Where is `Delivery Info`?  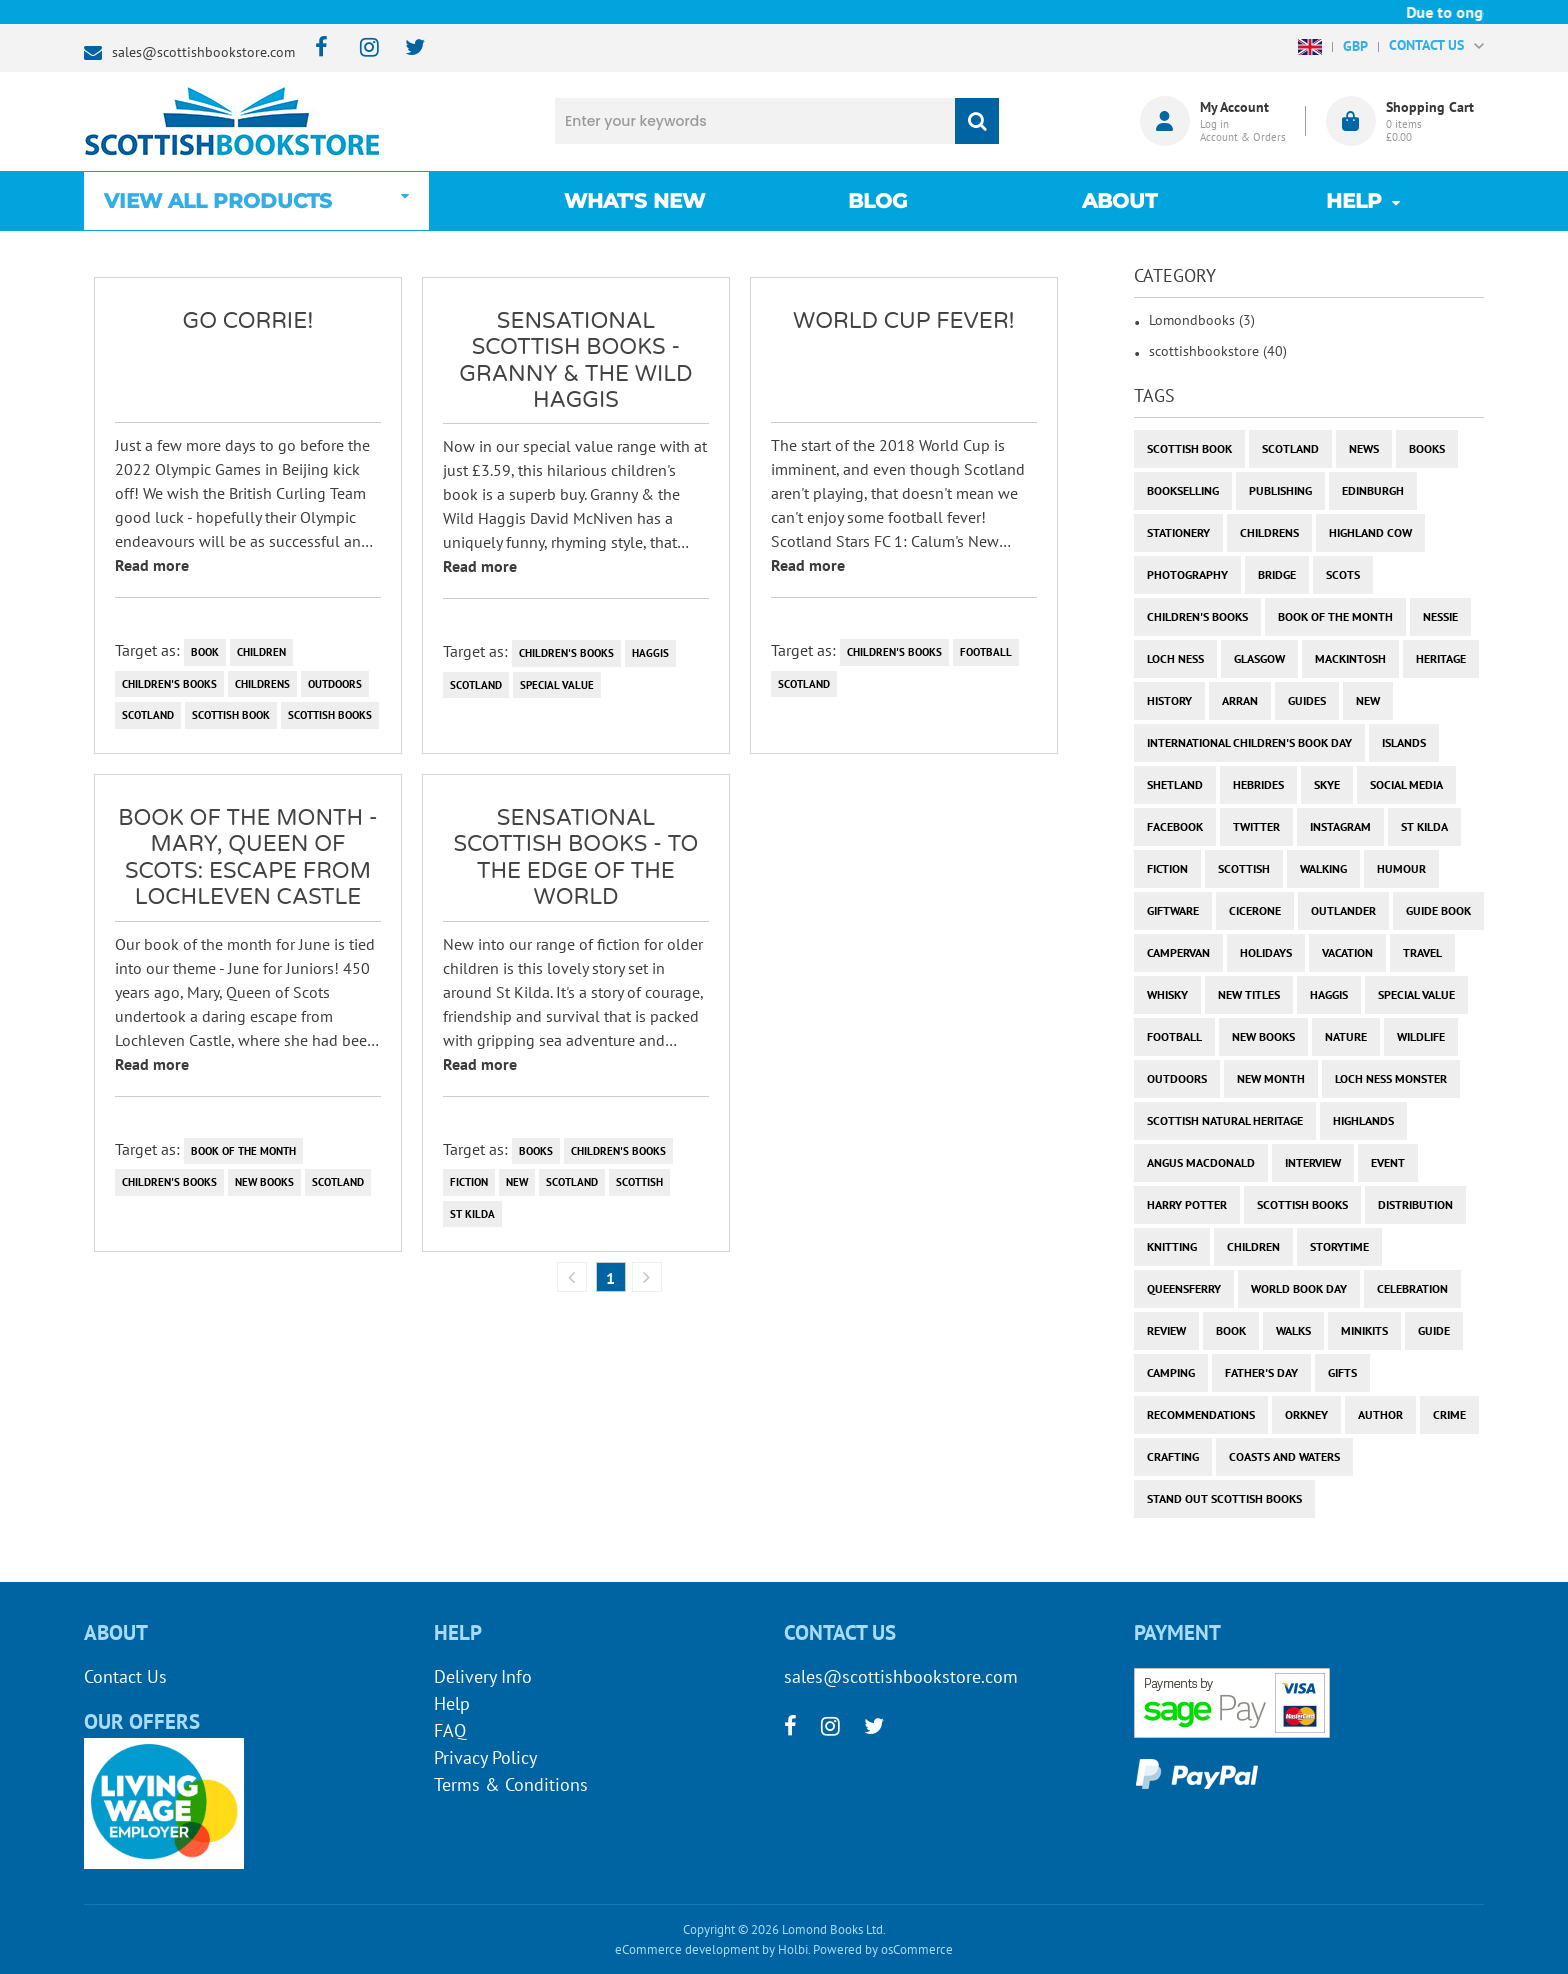
Delivery Info is located at coordinates (483, 1676).